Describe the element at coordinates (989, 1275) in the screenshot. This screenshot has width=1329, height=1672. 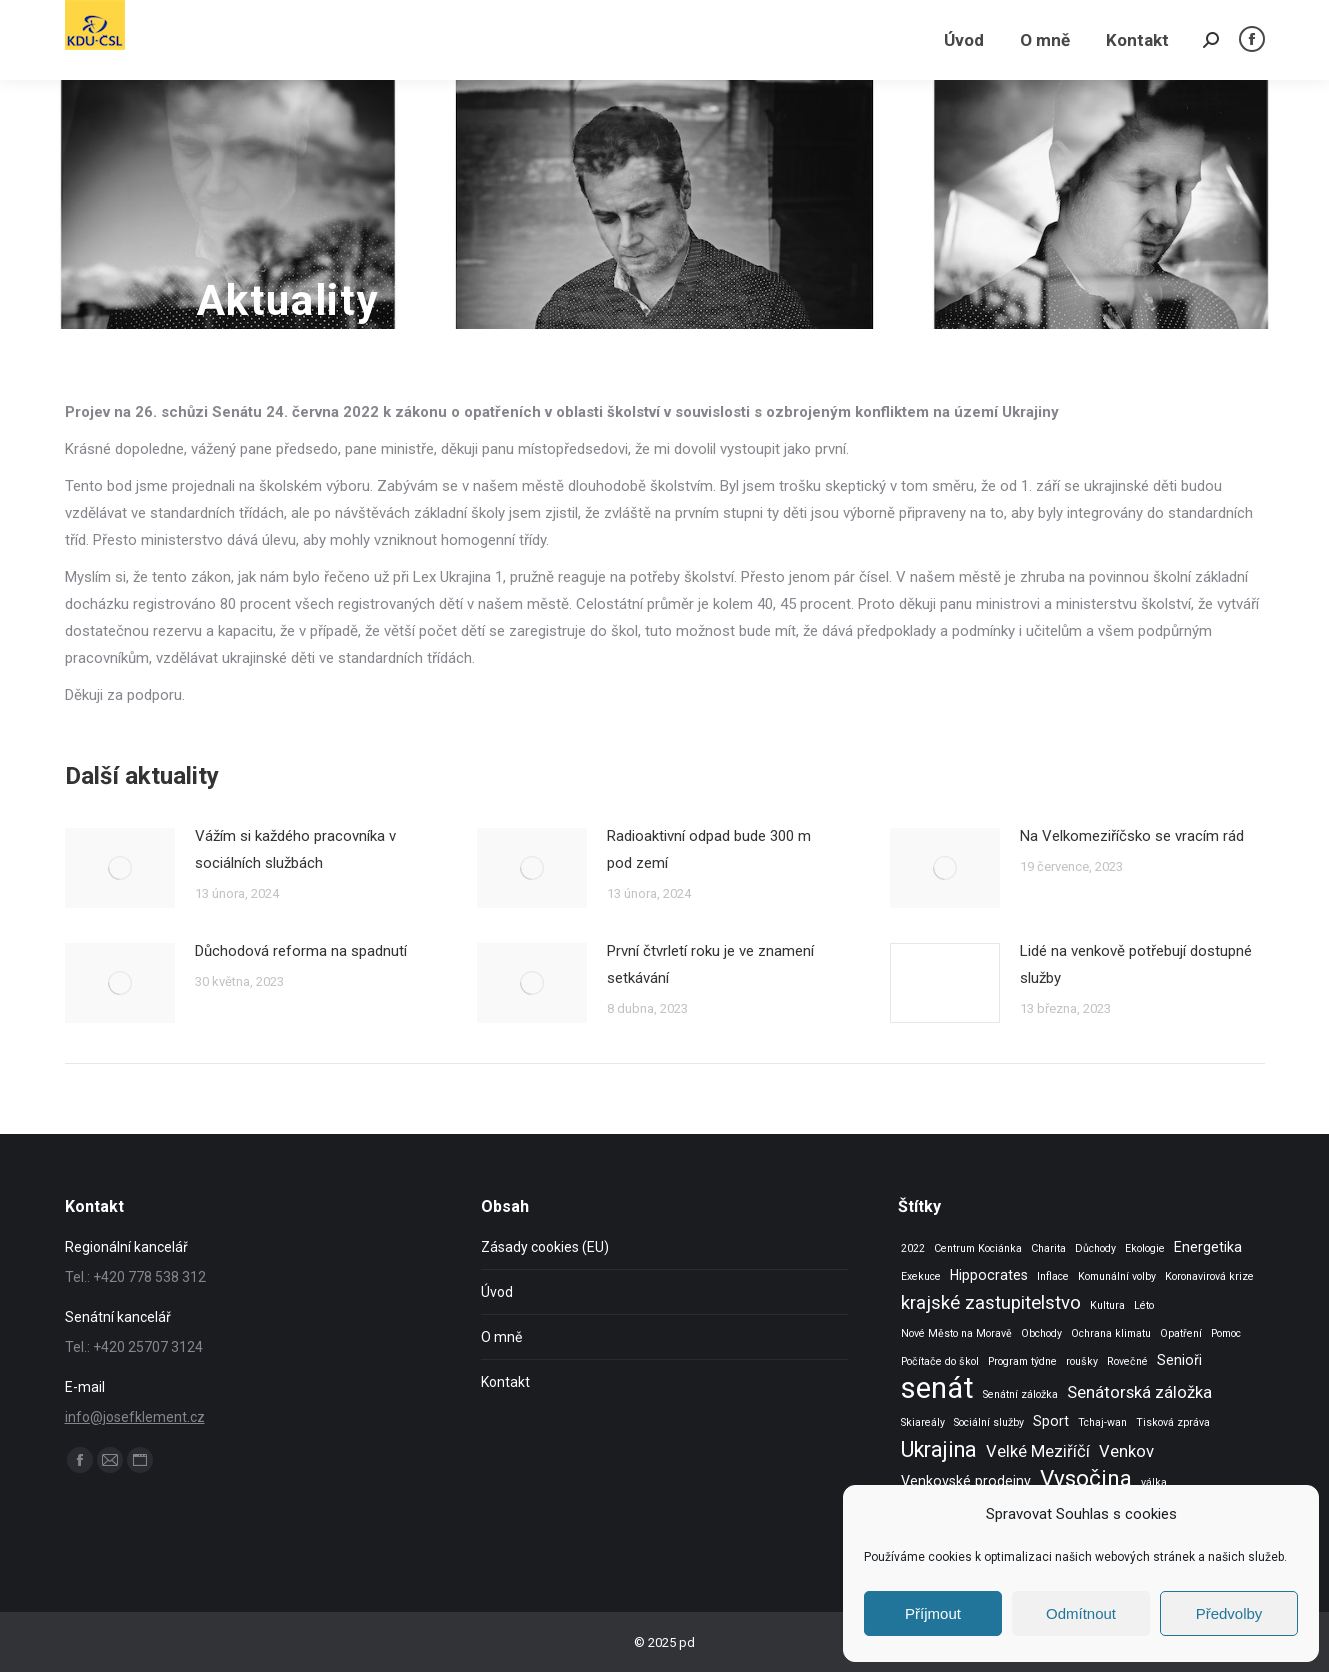
I see `Hippocrates [Hippocrates (2 položky)]` at that location.